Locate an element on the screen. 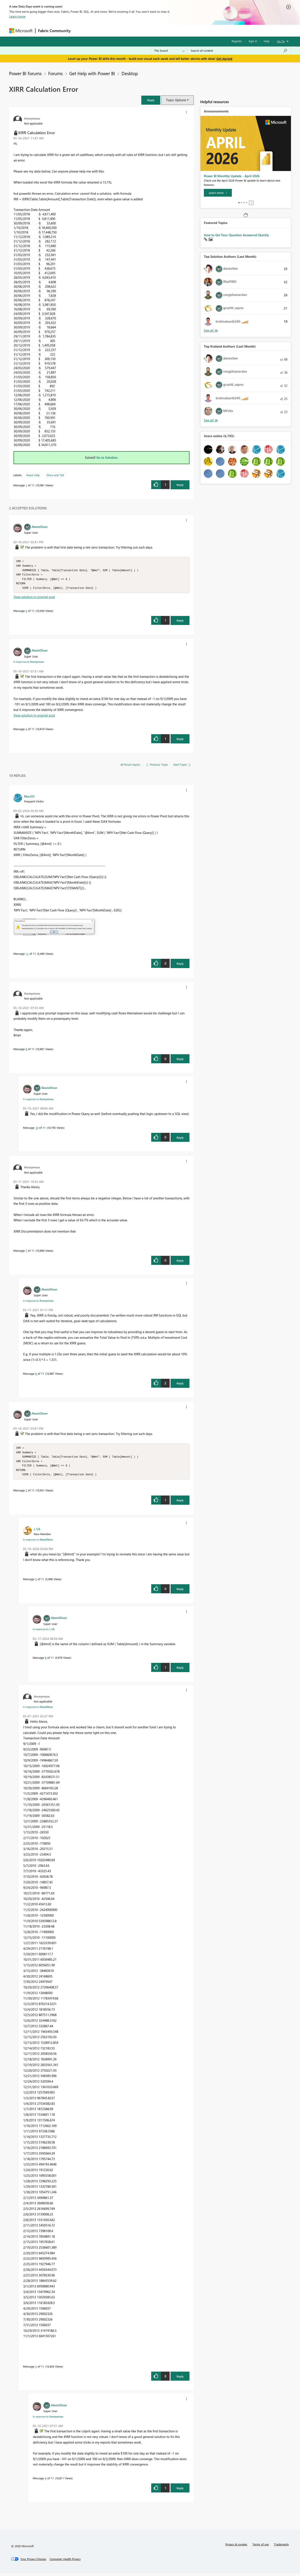  Power BI forums is located at coordinates (25, 73).